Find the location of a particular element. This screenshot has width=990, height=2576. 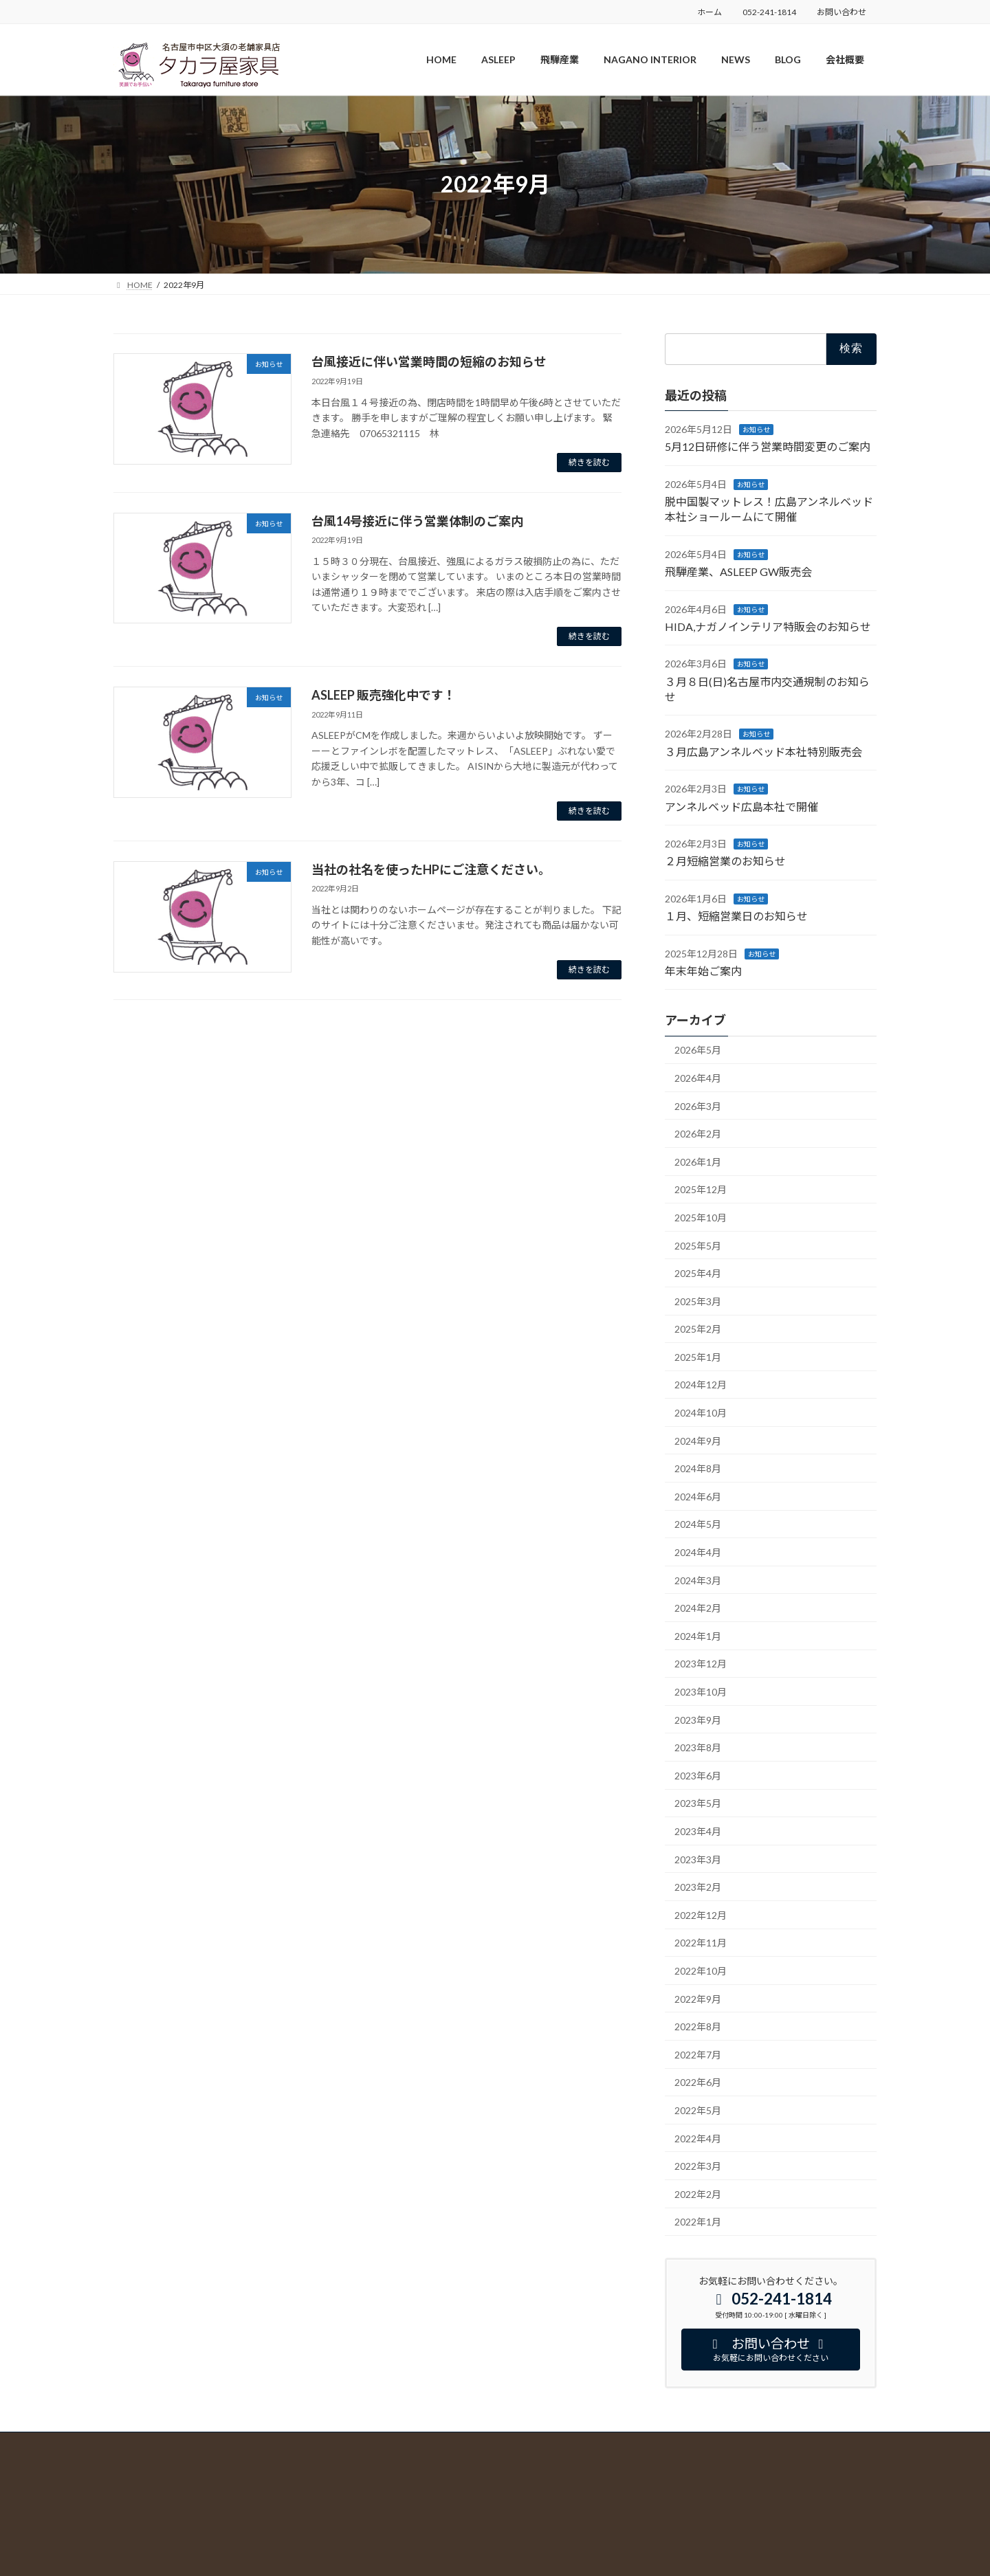

台風14号接近に伴う営業体制のご案内 is located at coordinates (417, 521).